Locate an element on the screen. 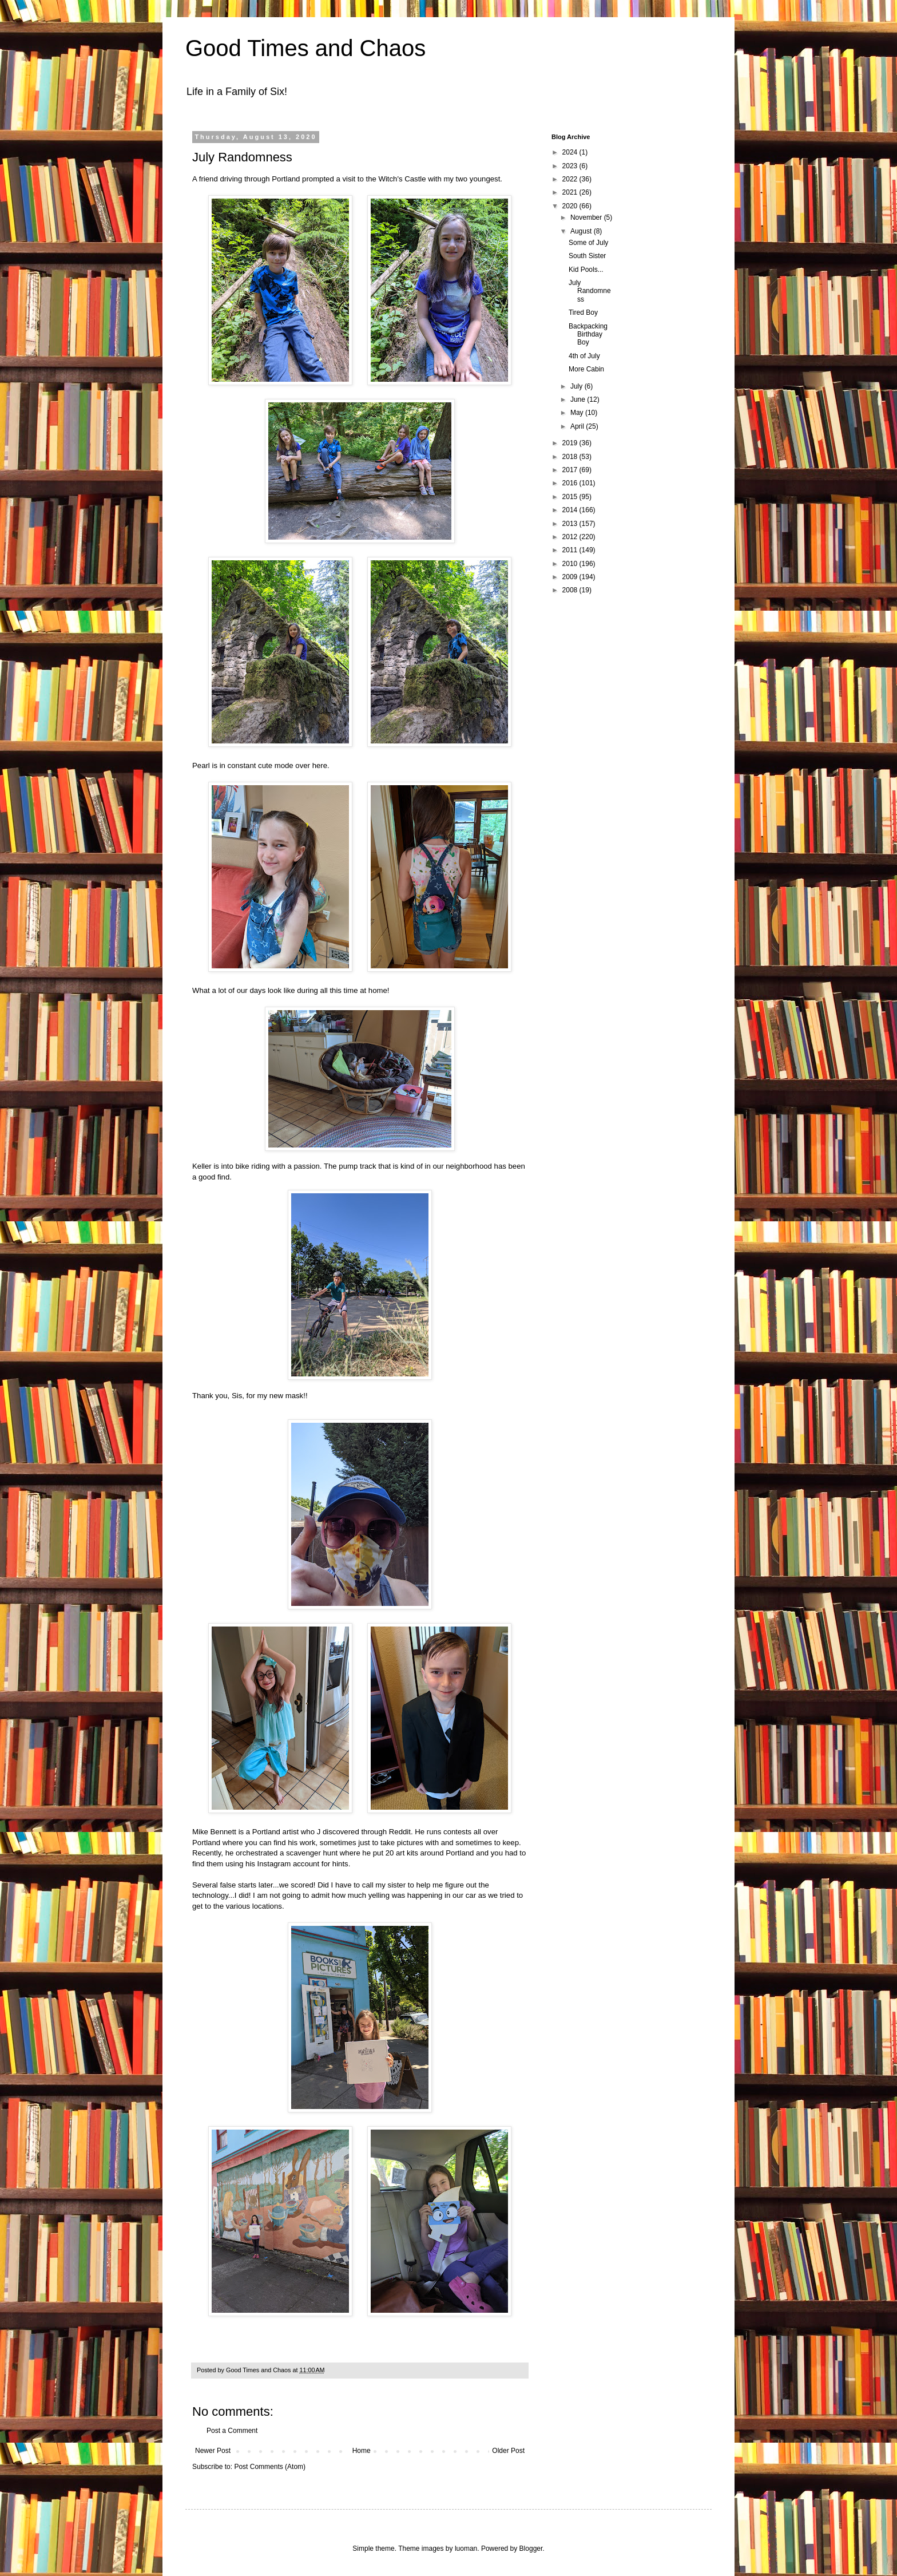 The image size is (897, 2576). July is located at coordinates (577, 386).